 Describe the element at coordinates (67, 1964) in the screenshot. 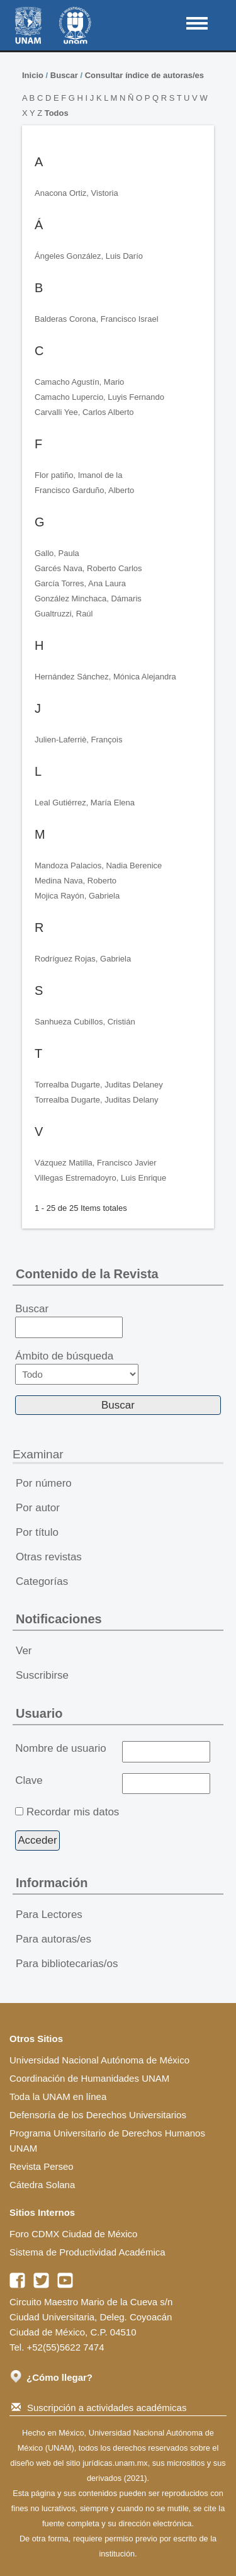

I see `Para bibliotecarias/os` at that location.